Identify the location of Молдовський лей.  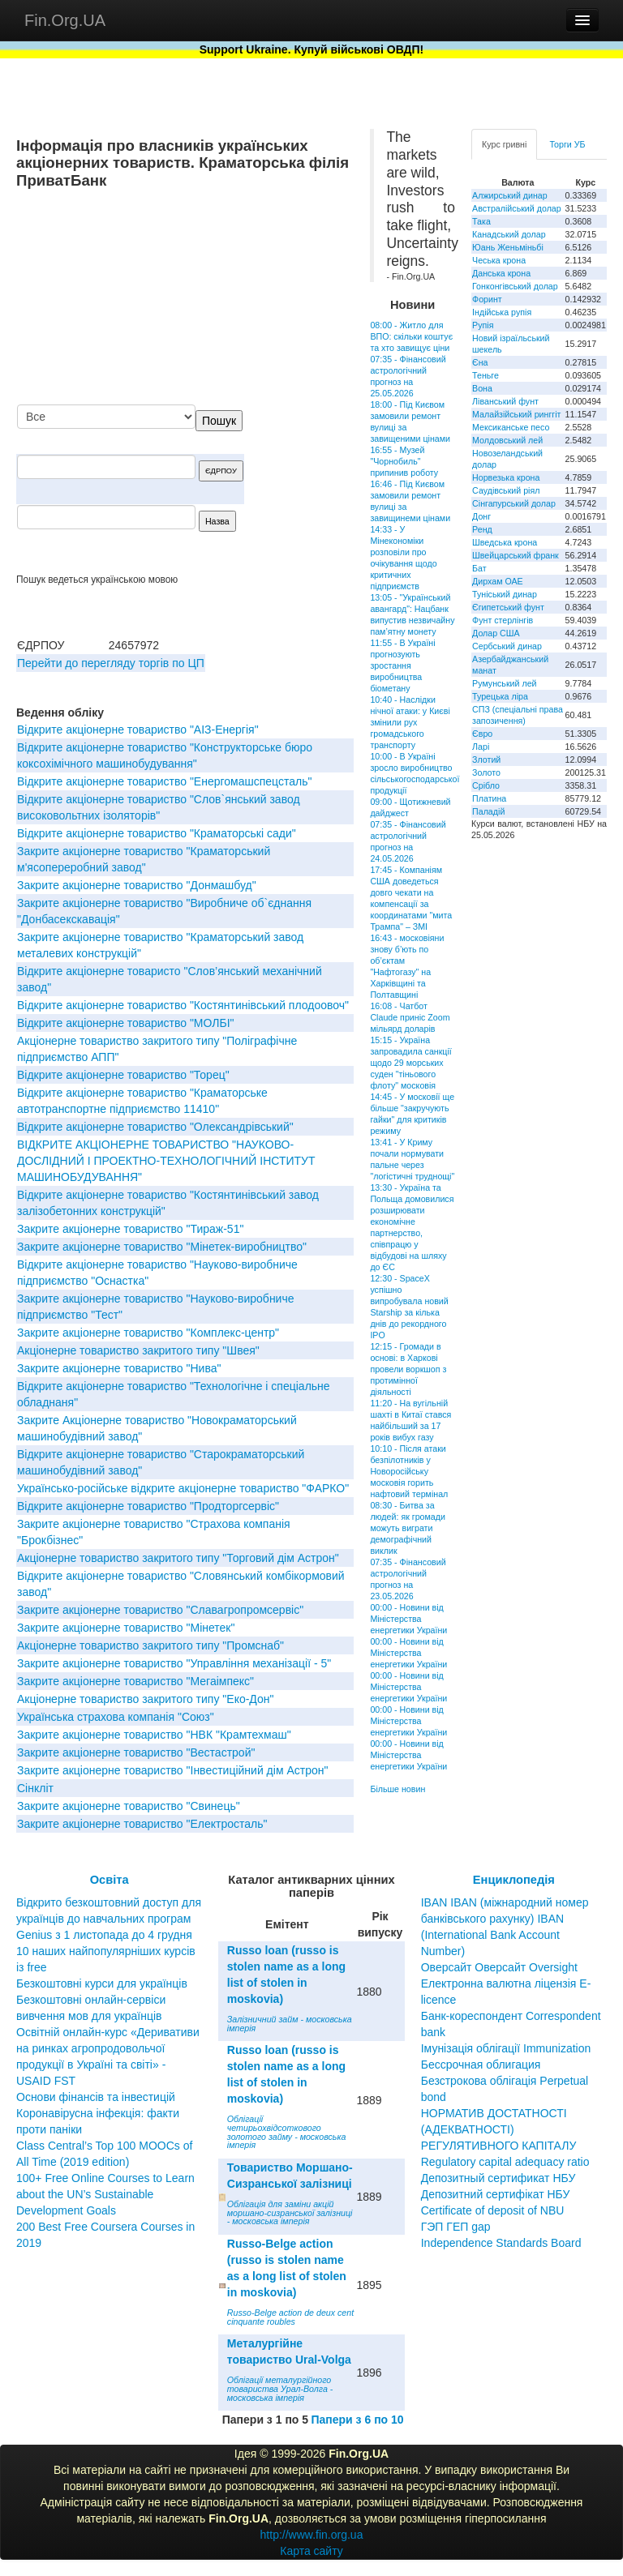
(507, 440).